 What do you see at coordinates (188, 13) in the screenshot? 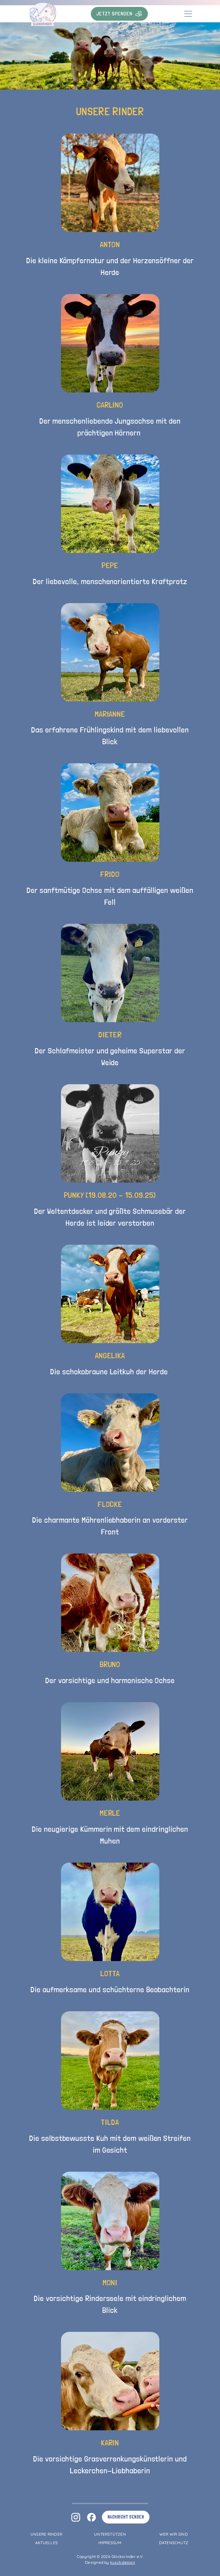
I see `[Toggle navigation]` at bounding box center [188, 13].